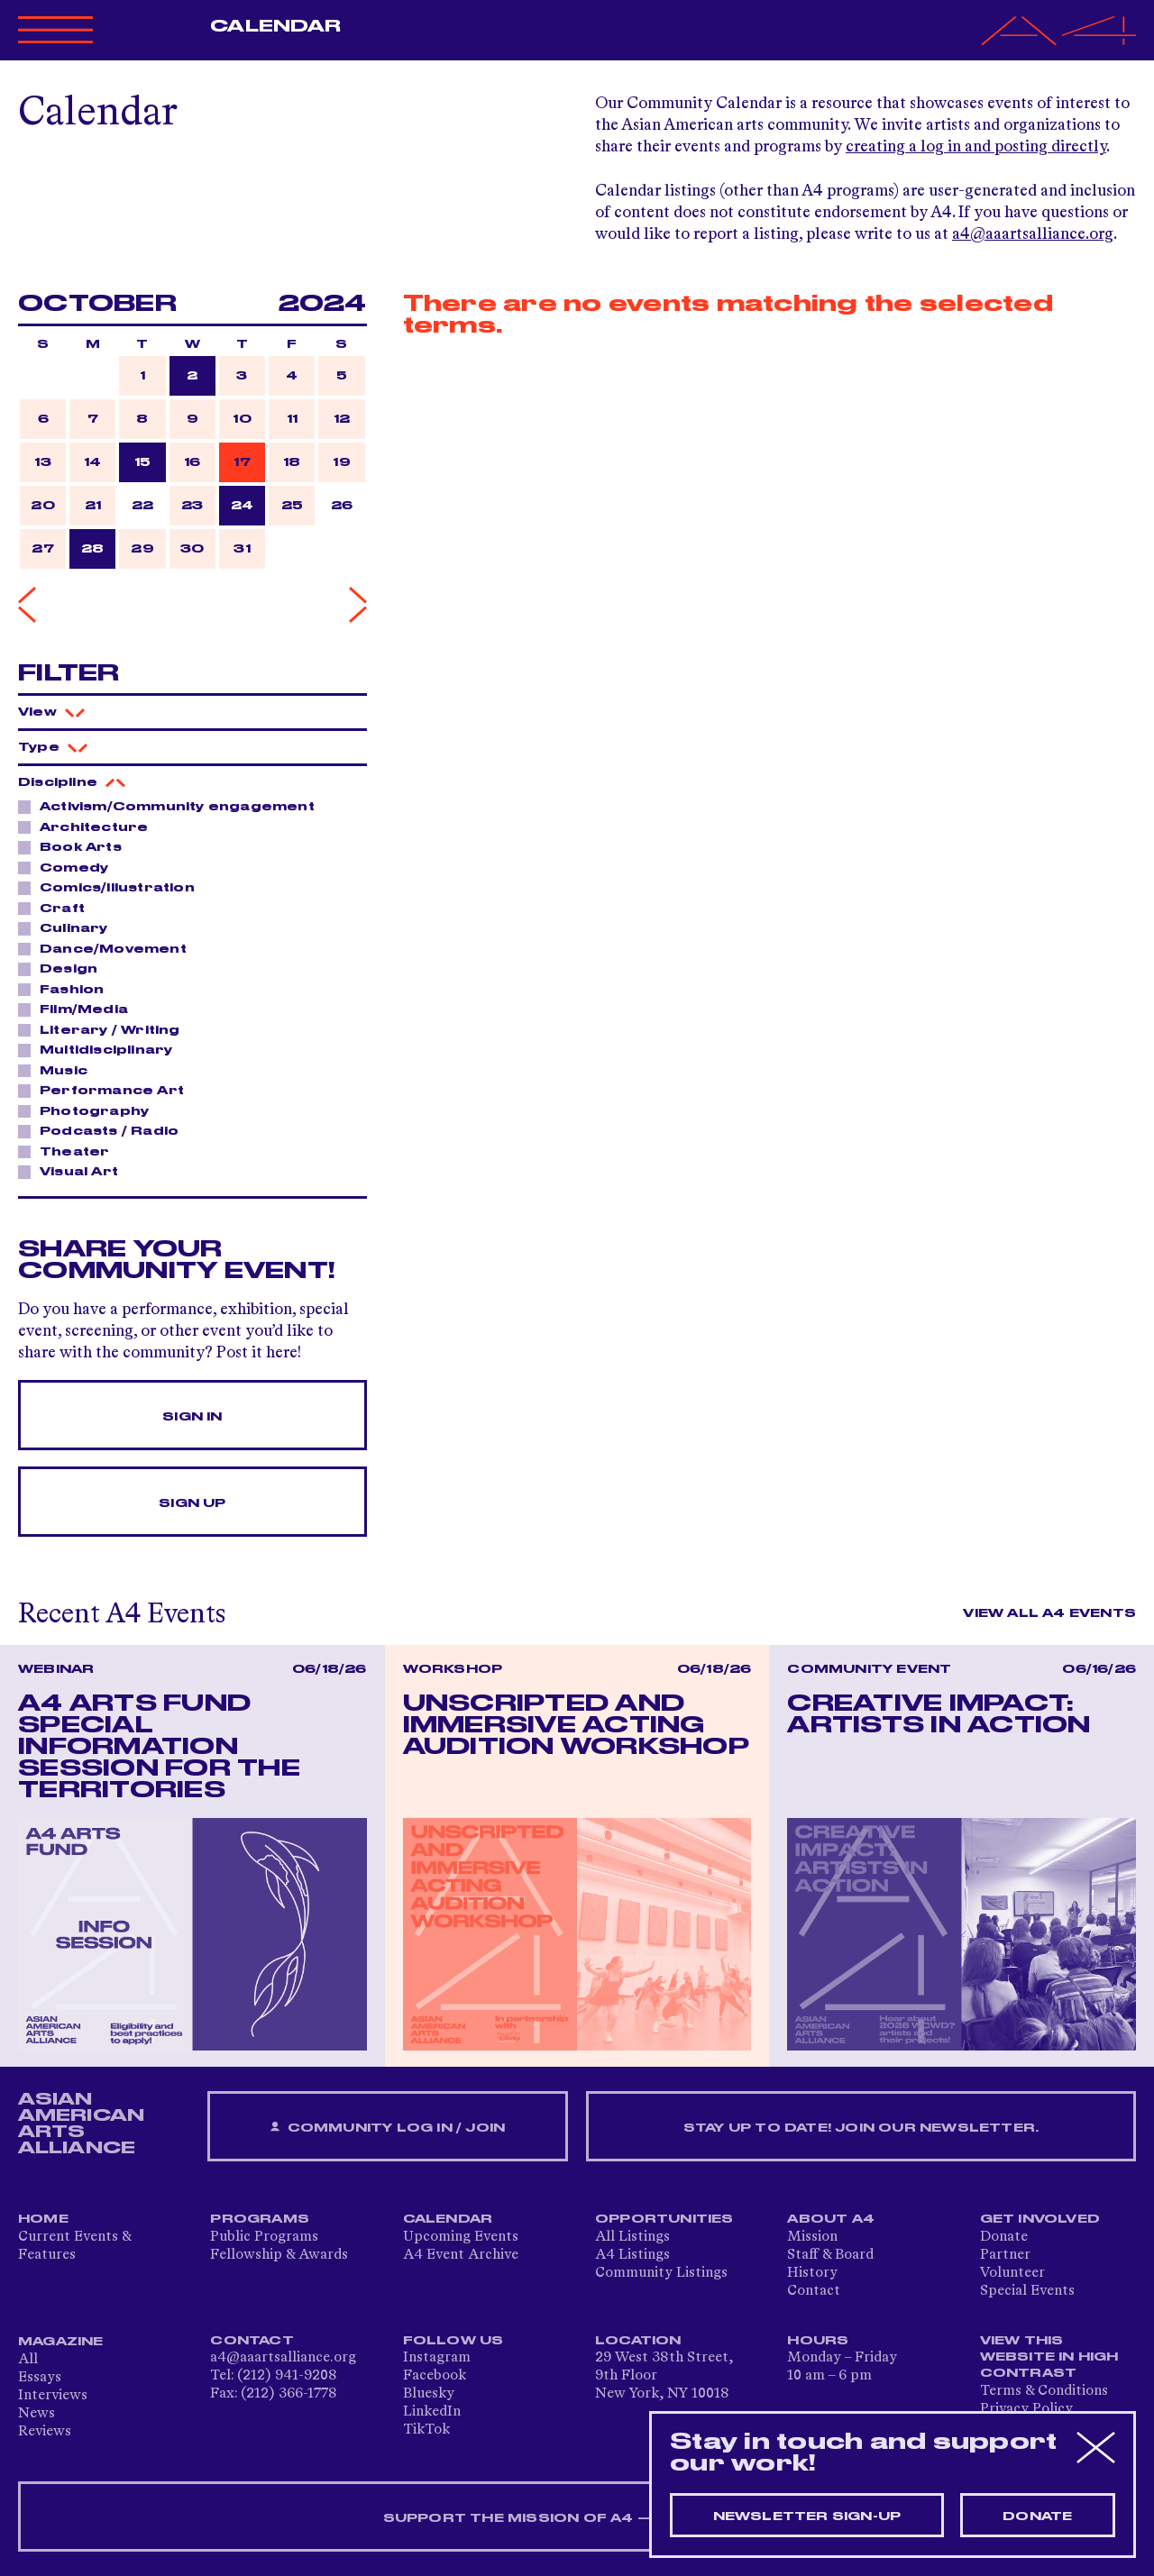 The height and width of the screenshot is (2576, 1154). What do you see at coordinates (104, 1130) in the screenshot?
I see `Podcasts / Radio` at bounding box center [104, 1130].